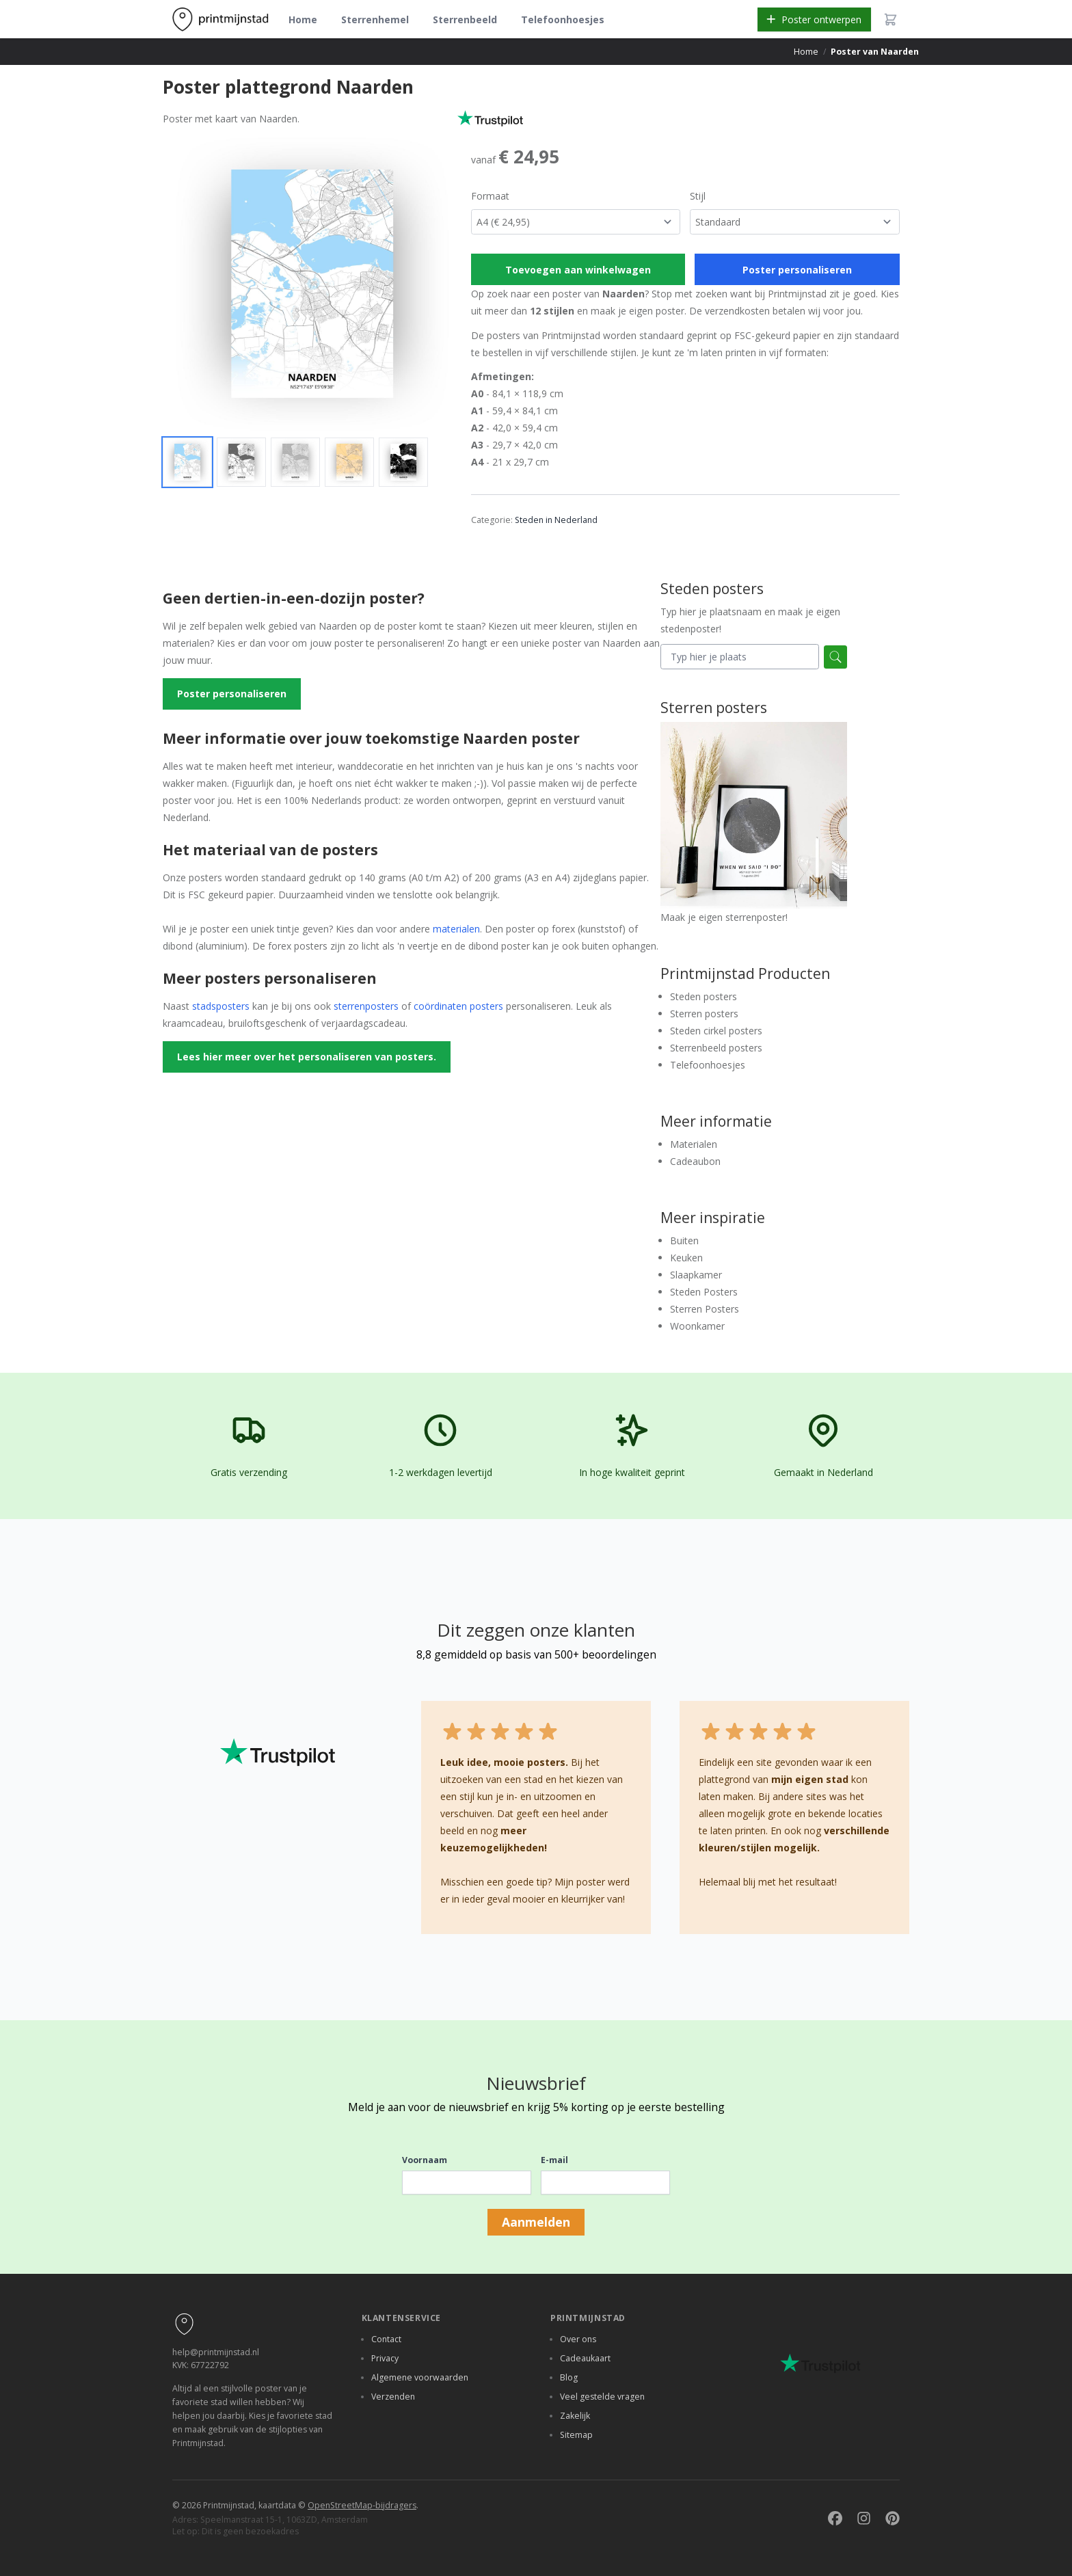  Describe the element at coordinates (602, 2396) in the screenshot. I see `Veel gestelde vragen` at that location.